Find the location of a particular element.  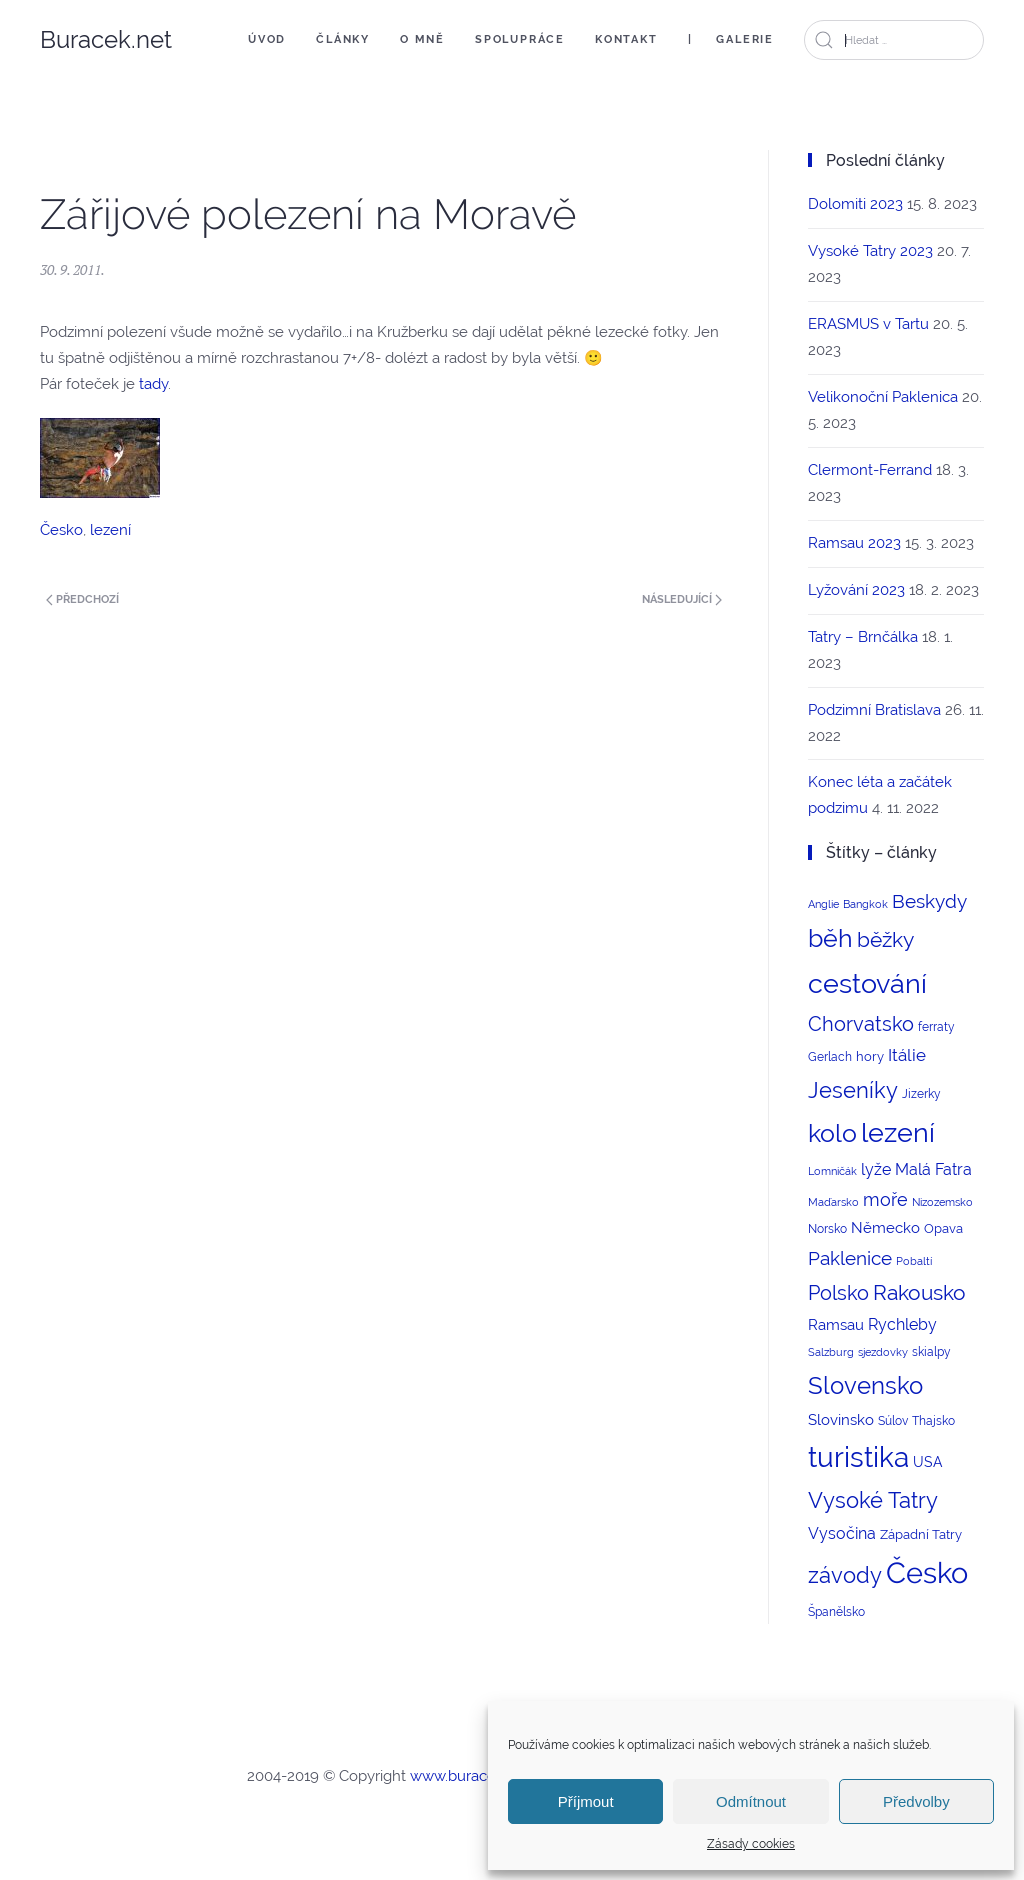

Velikonoční Paklenica is located at coordinates (883, 397).